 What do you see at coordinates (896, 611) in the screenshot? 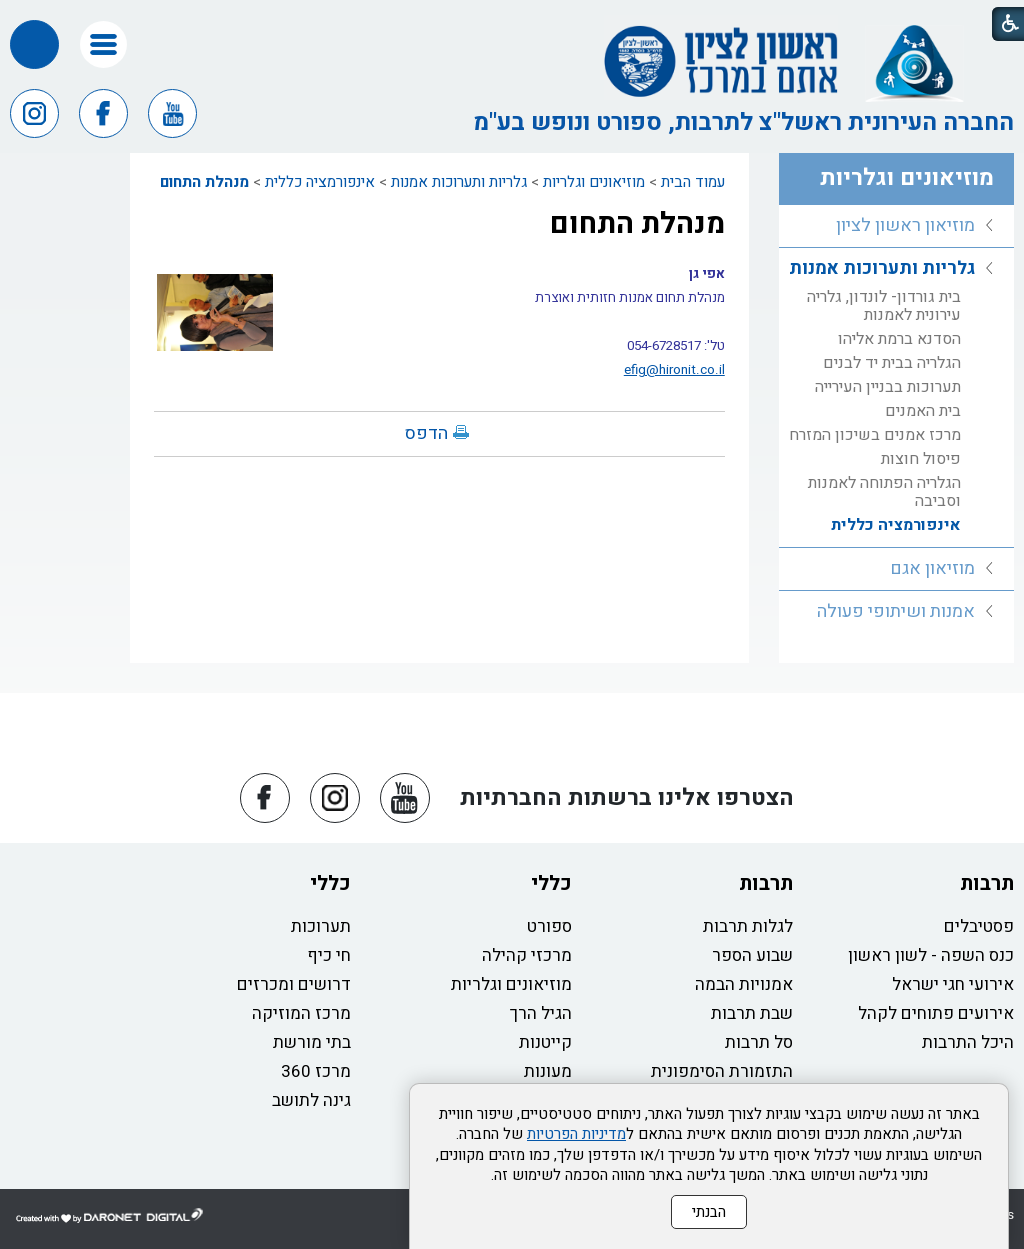
I see `אמנות ושיתופי פעולה` at bounding box center [896, 611].